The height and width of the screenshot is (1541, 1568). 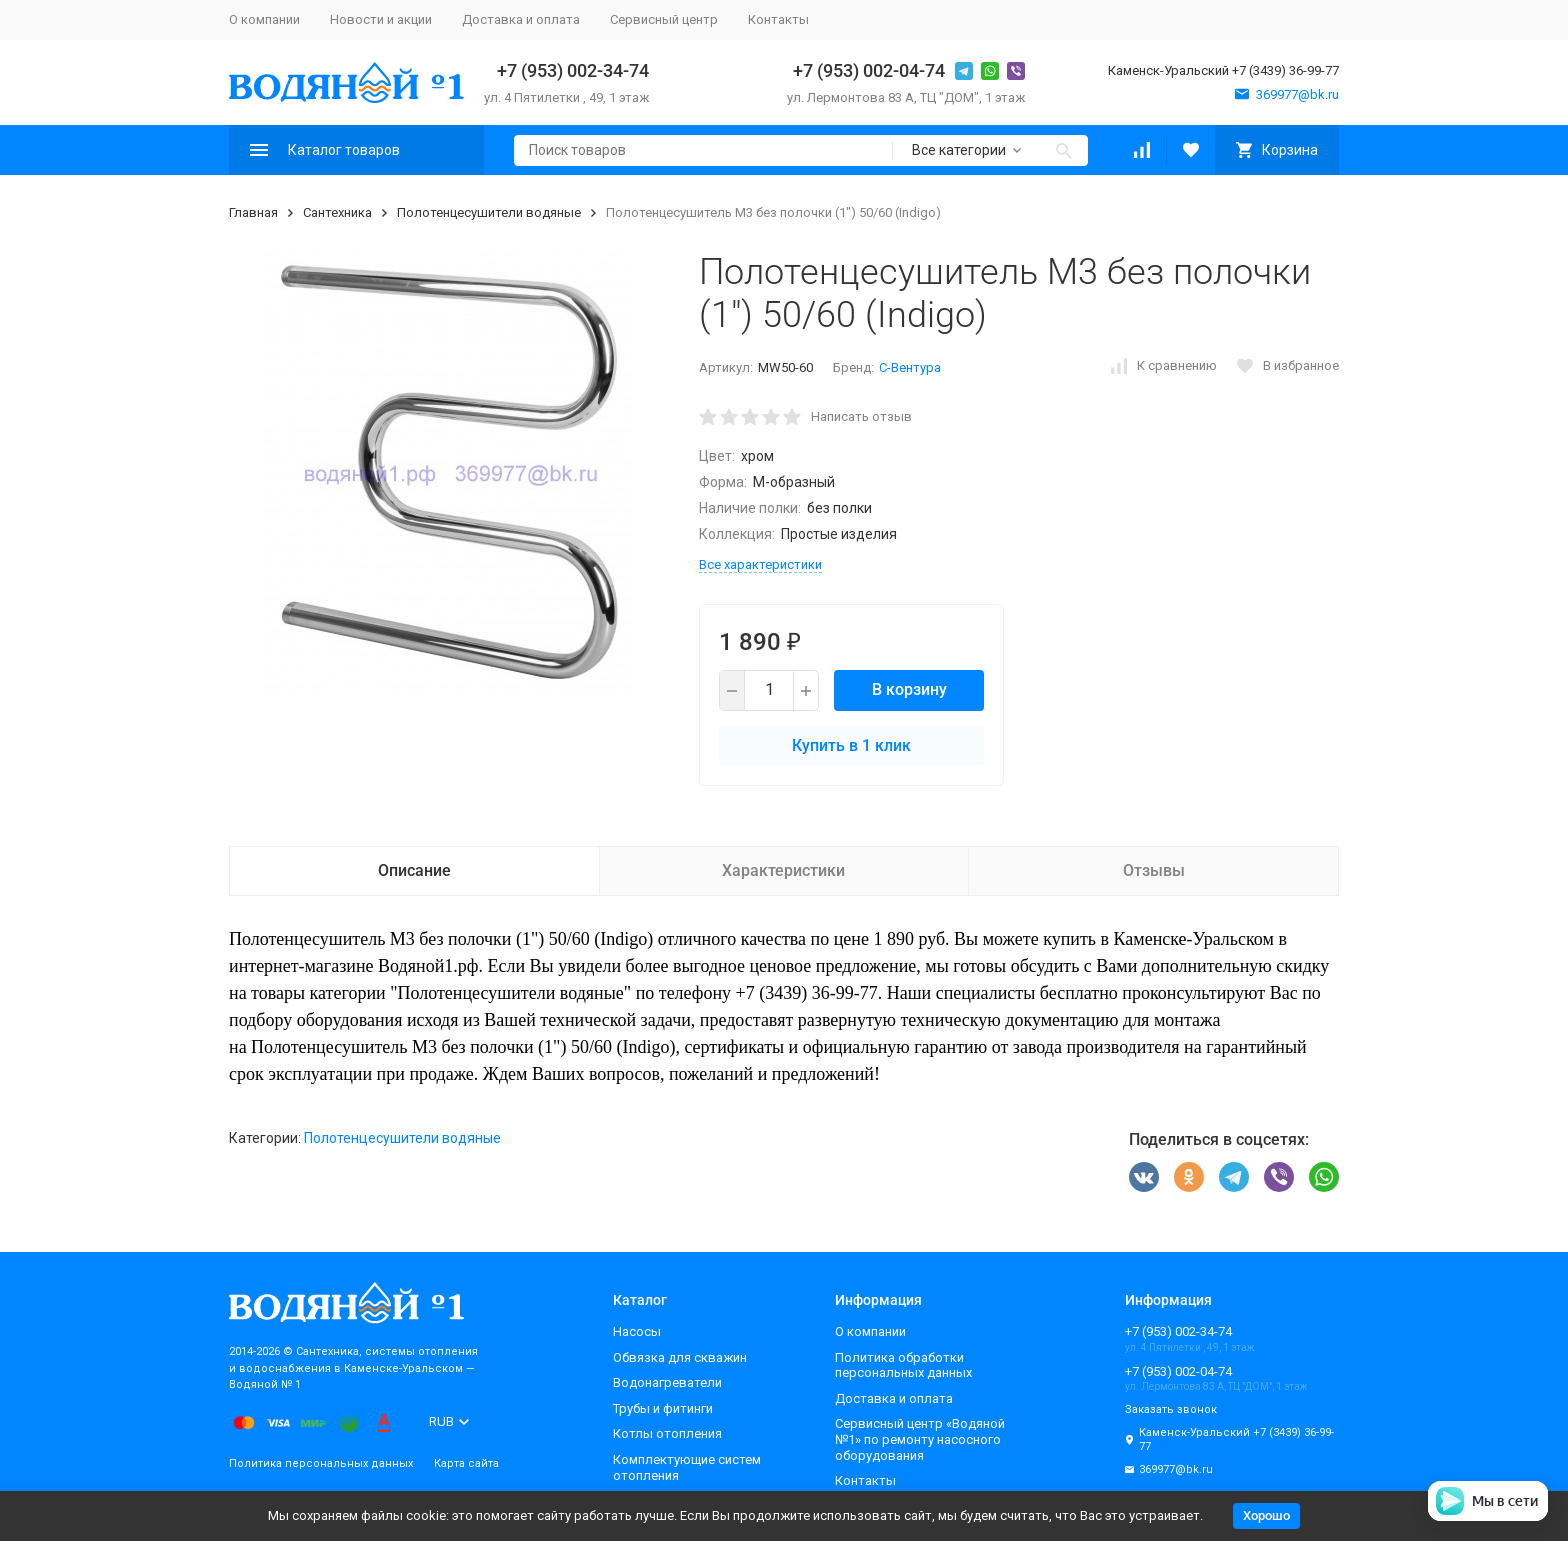 I want to click on Карта сайта, so click(x=466, y=1463).